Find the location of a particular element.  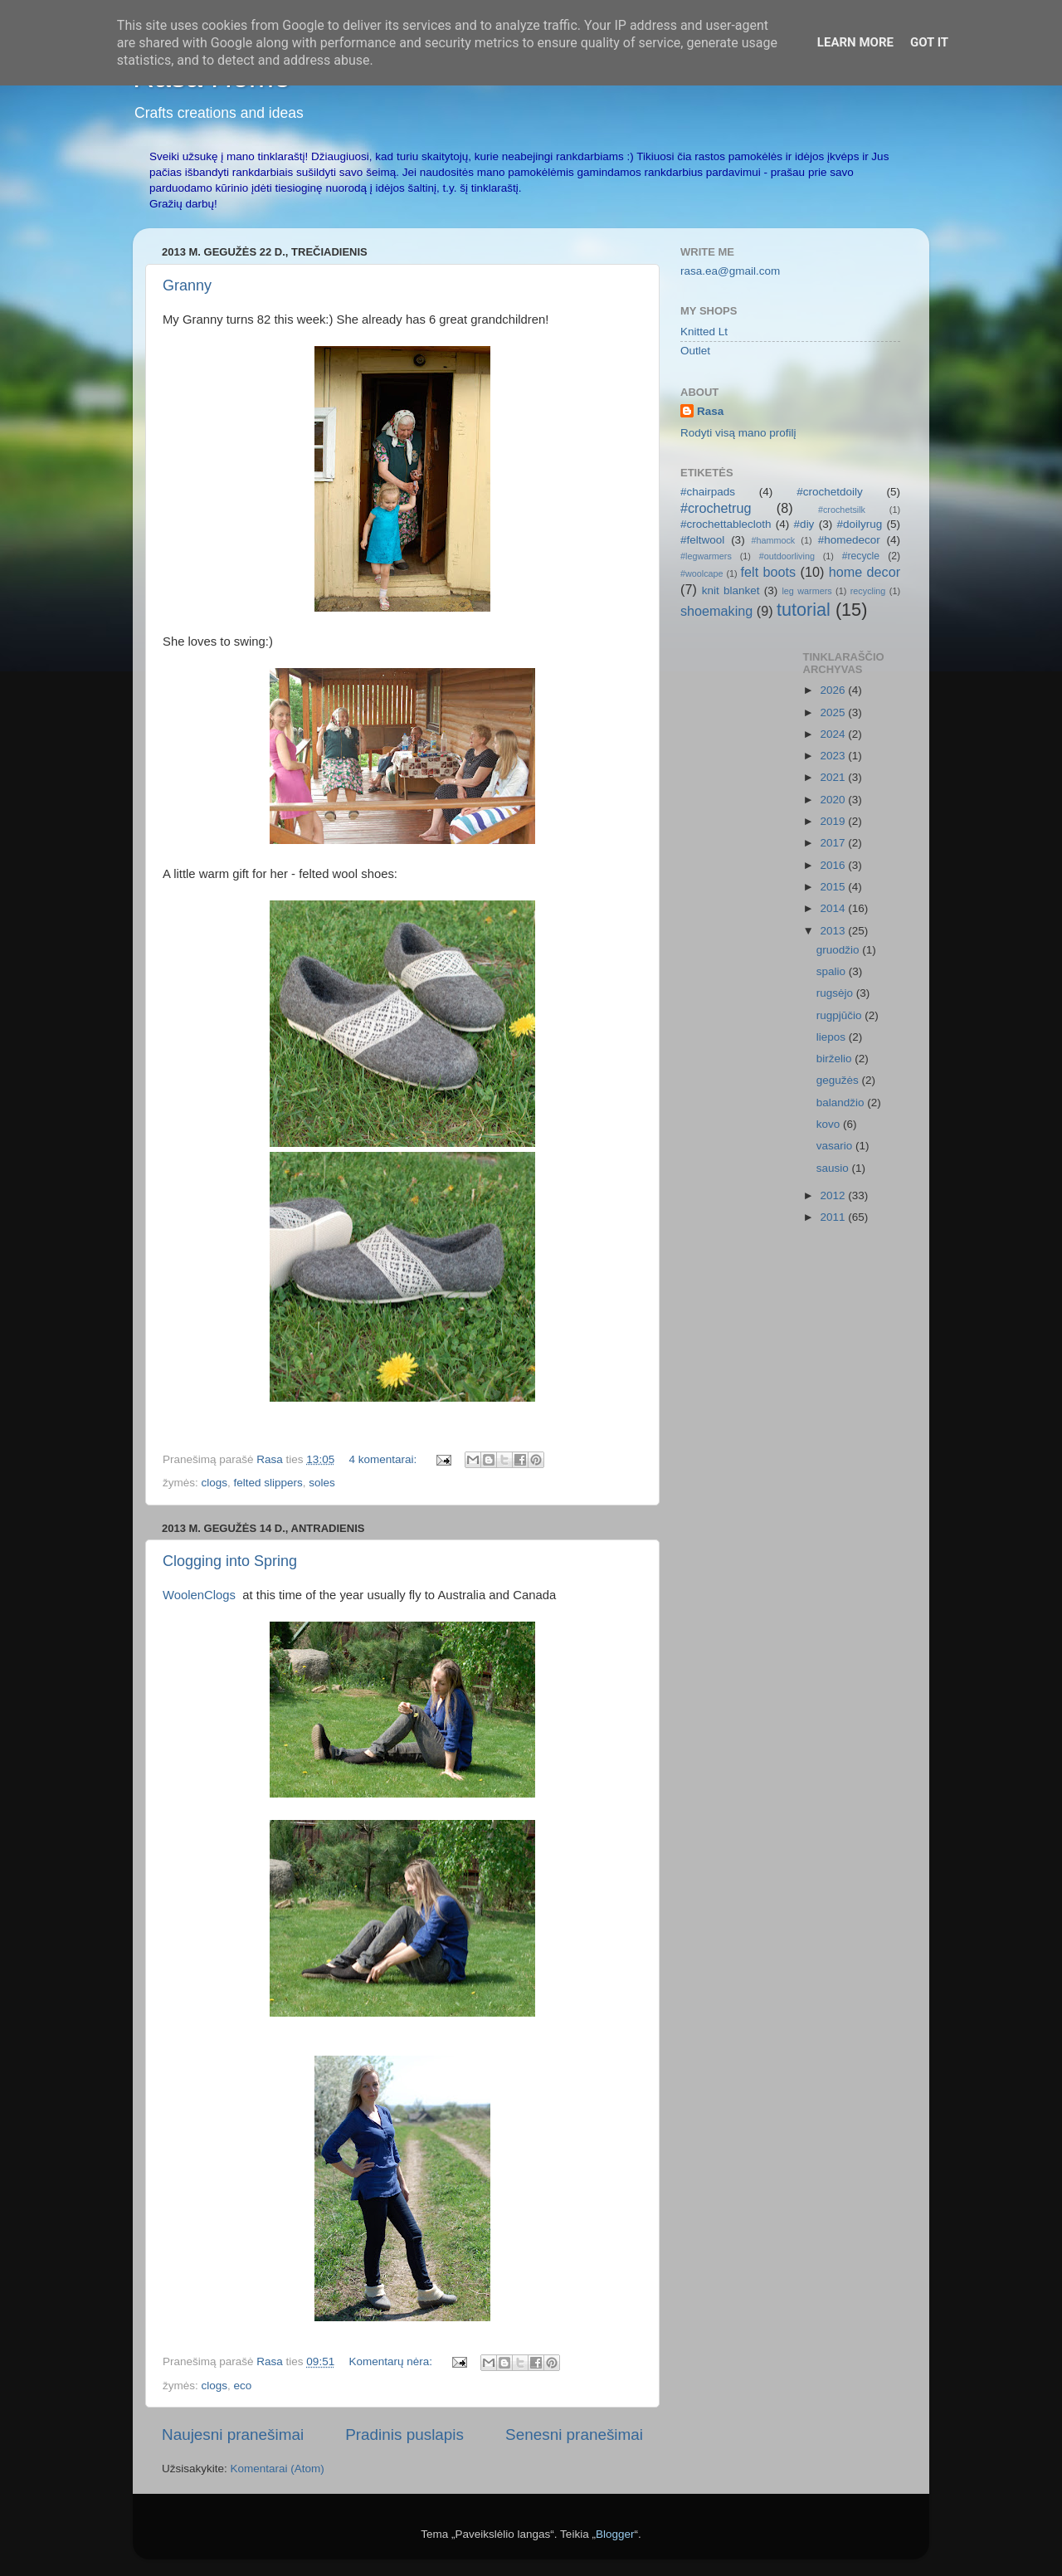

spalio is located at coordinates (832, 971).